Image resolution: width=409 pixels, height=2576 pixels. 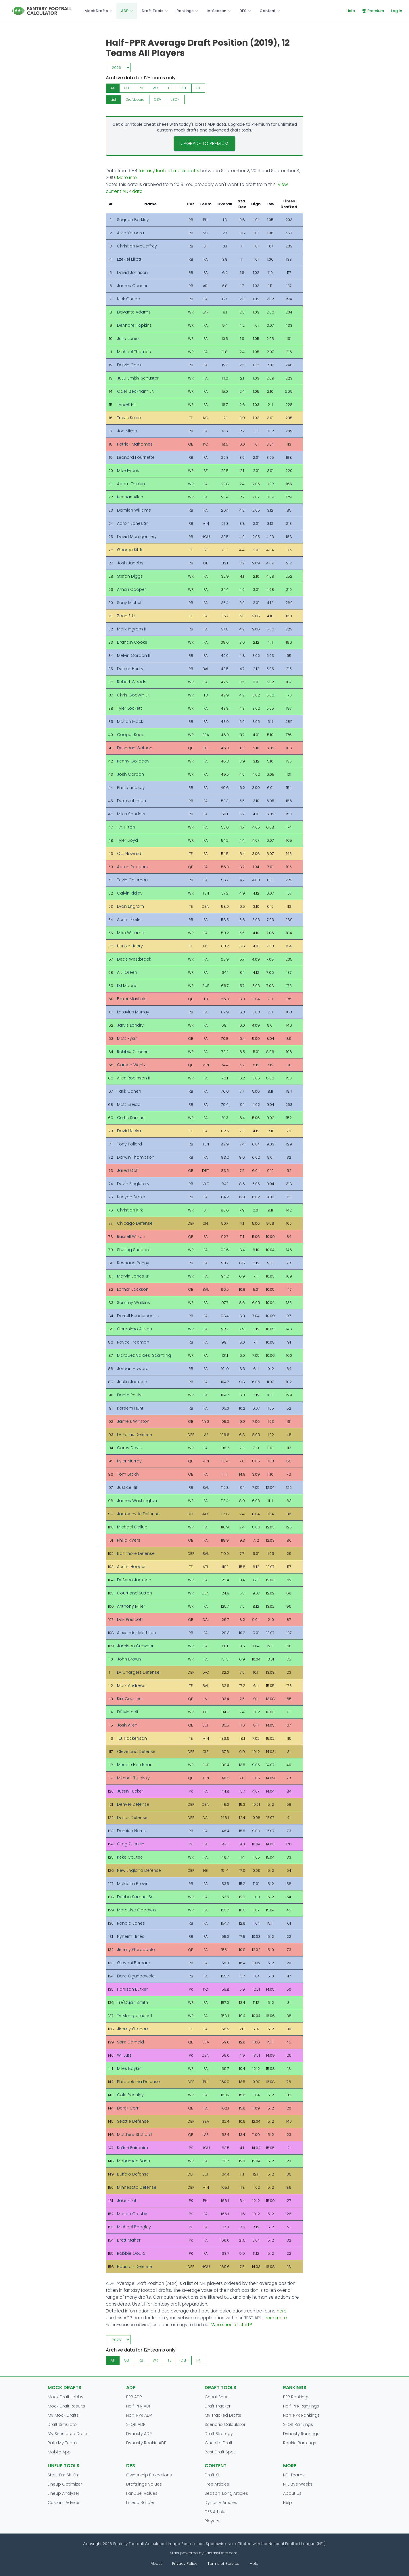 I want to click on JSON, so click(x=175, y=99).